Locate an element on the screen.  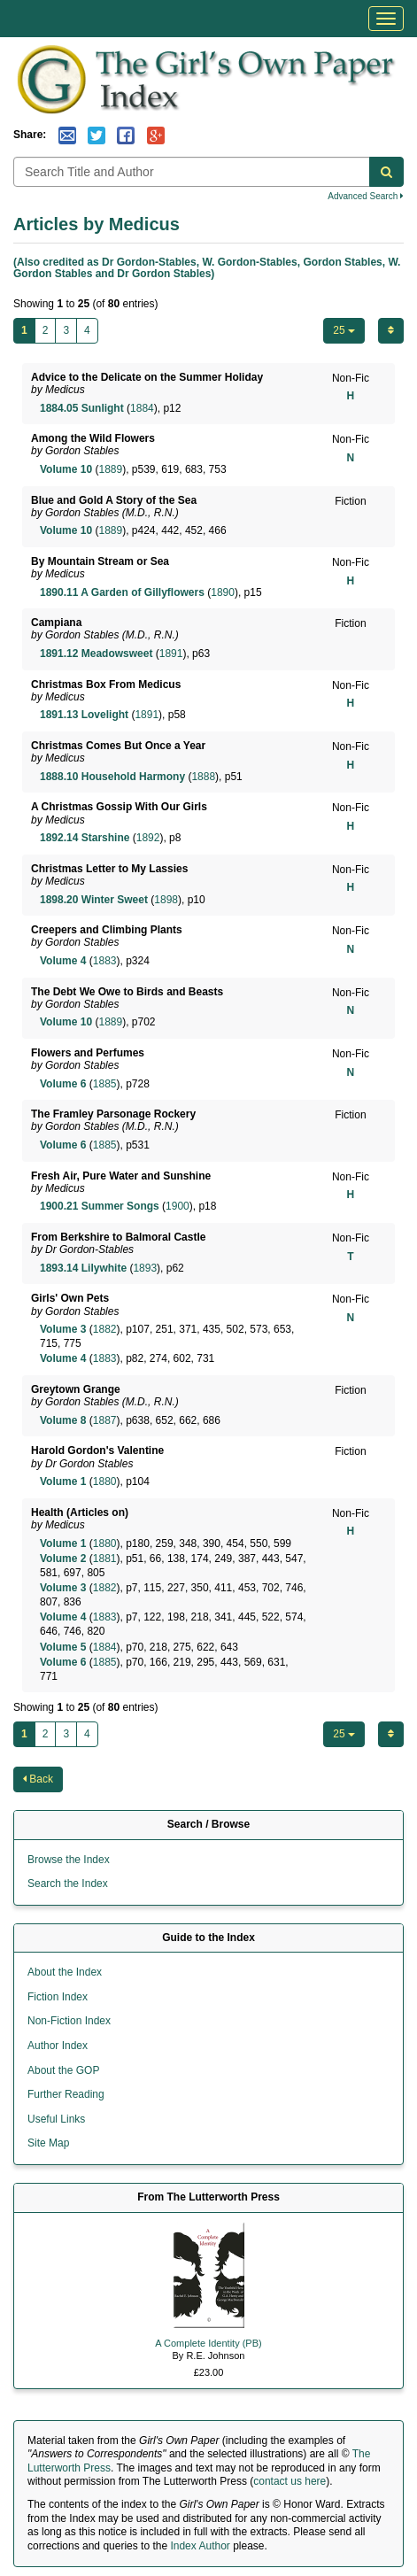
contact us here is located at coordinates (289, 2481).